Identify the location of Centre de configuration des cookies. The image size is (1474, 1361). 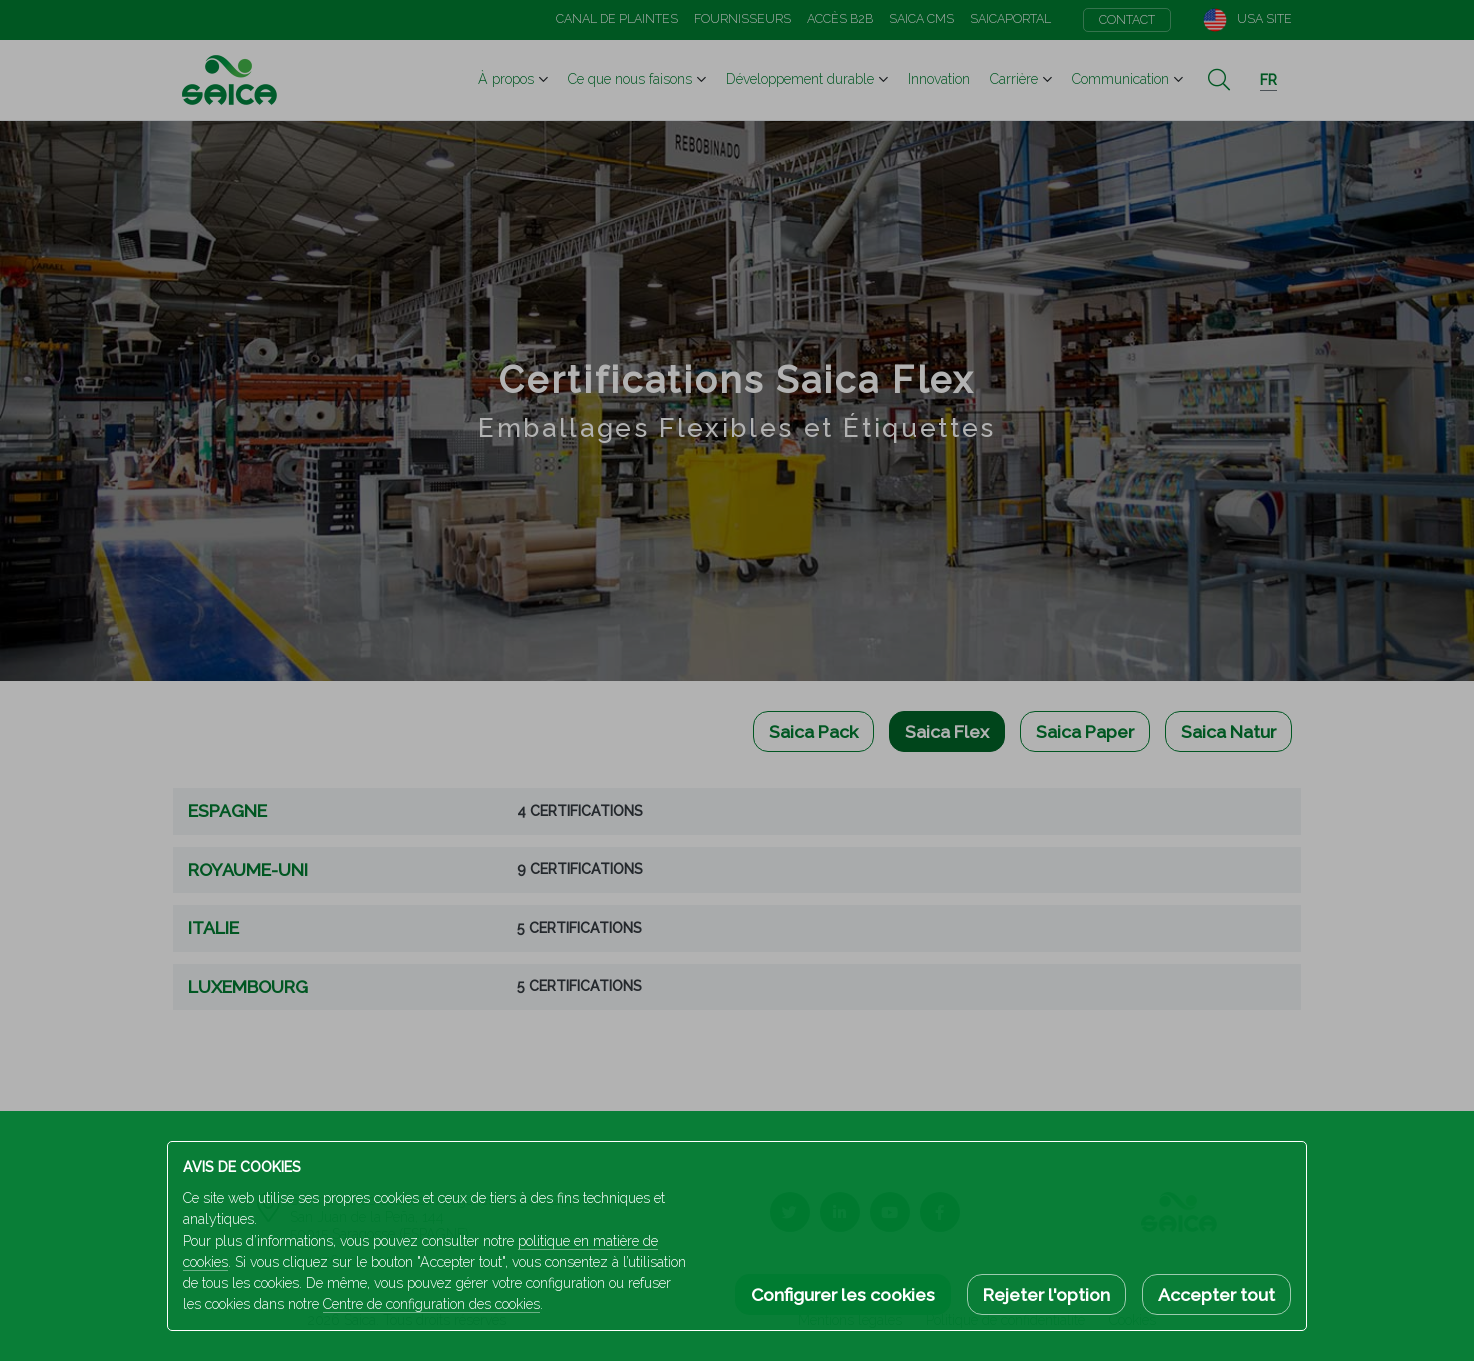
(431, 1304).